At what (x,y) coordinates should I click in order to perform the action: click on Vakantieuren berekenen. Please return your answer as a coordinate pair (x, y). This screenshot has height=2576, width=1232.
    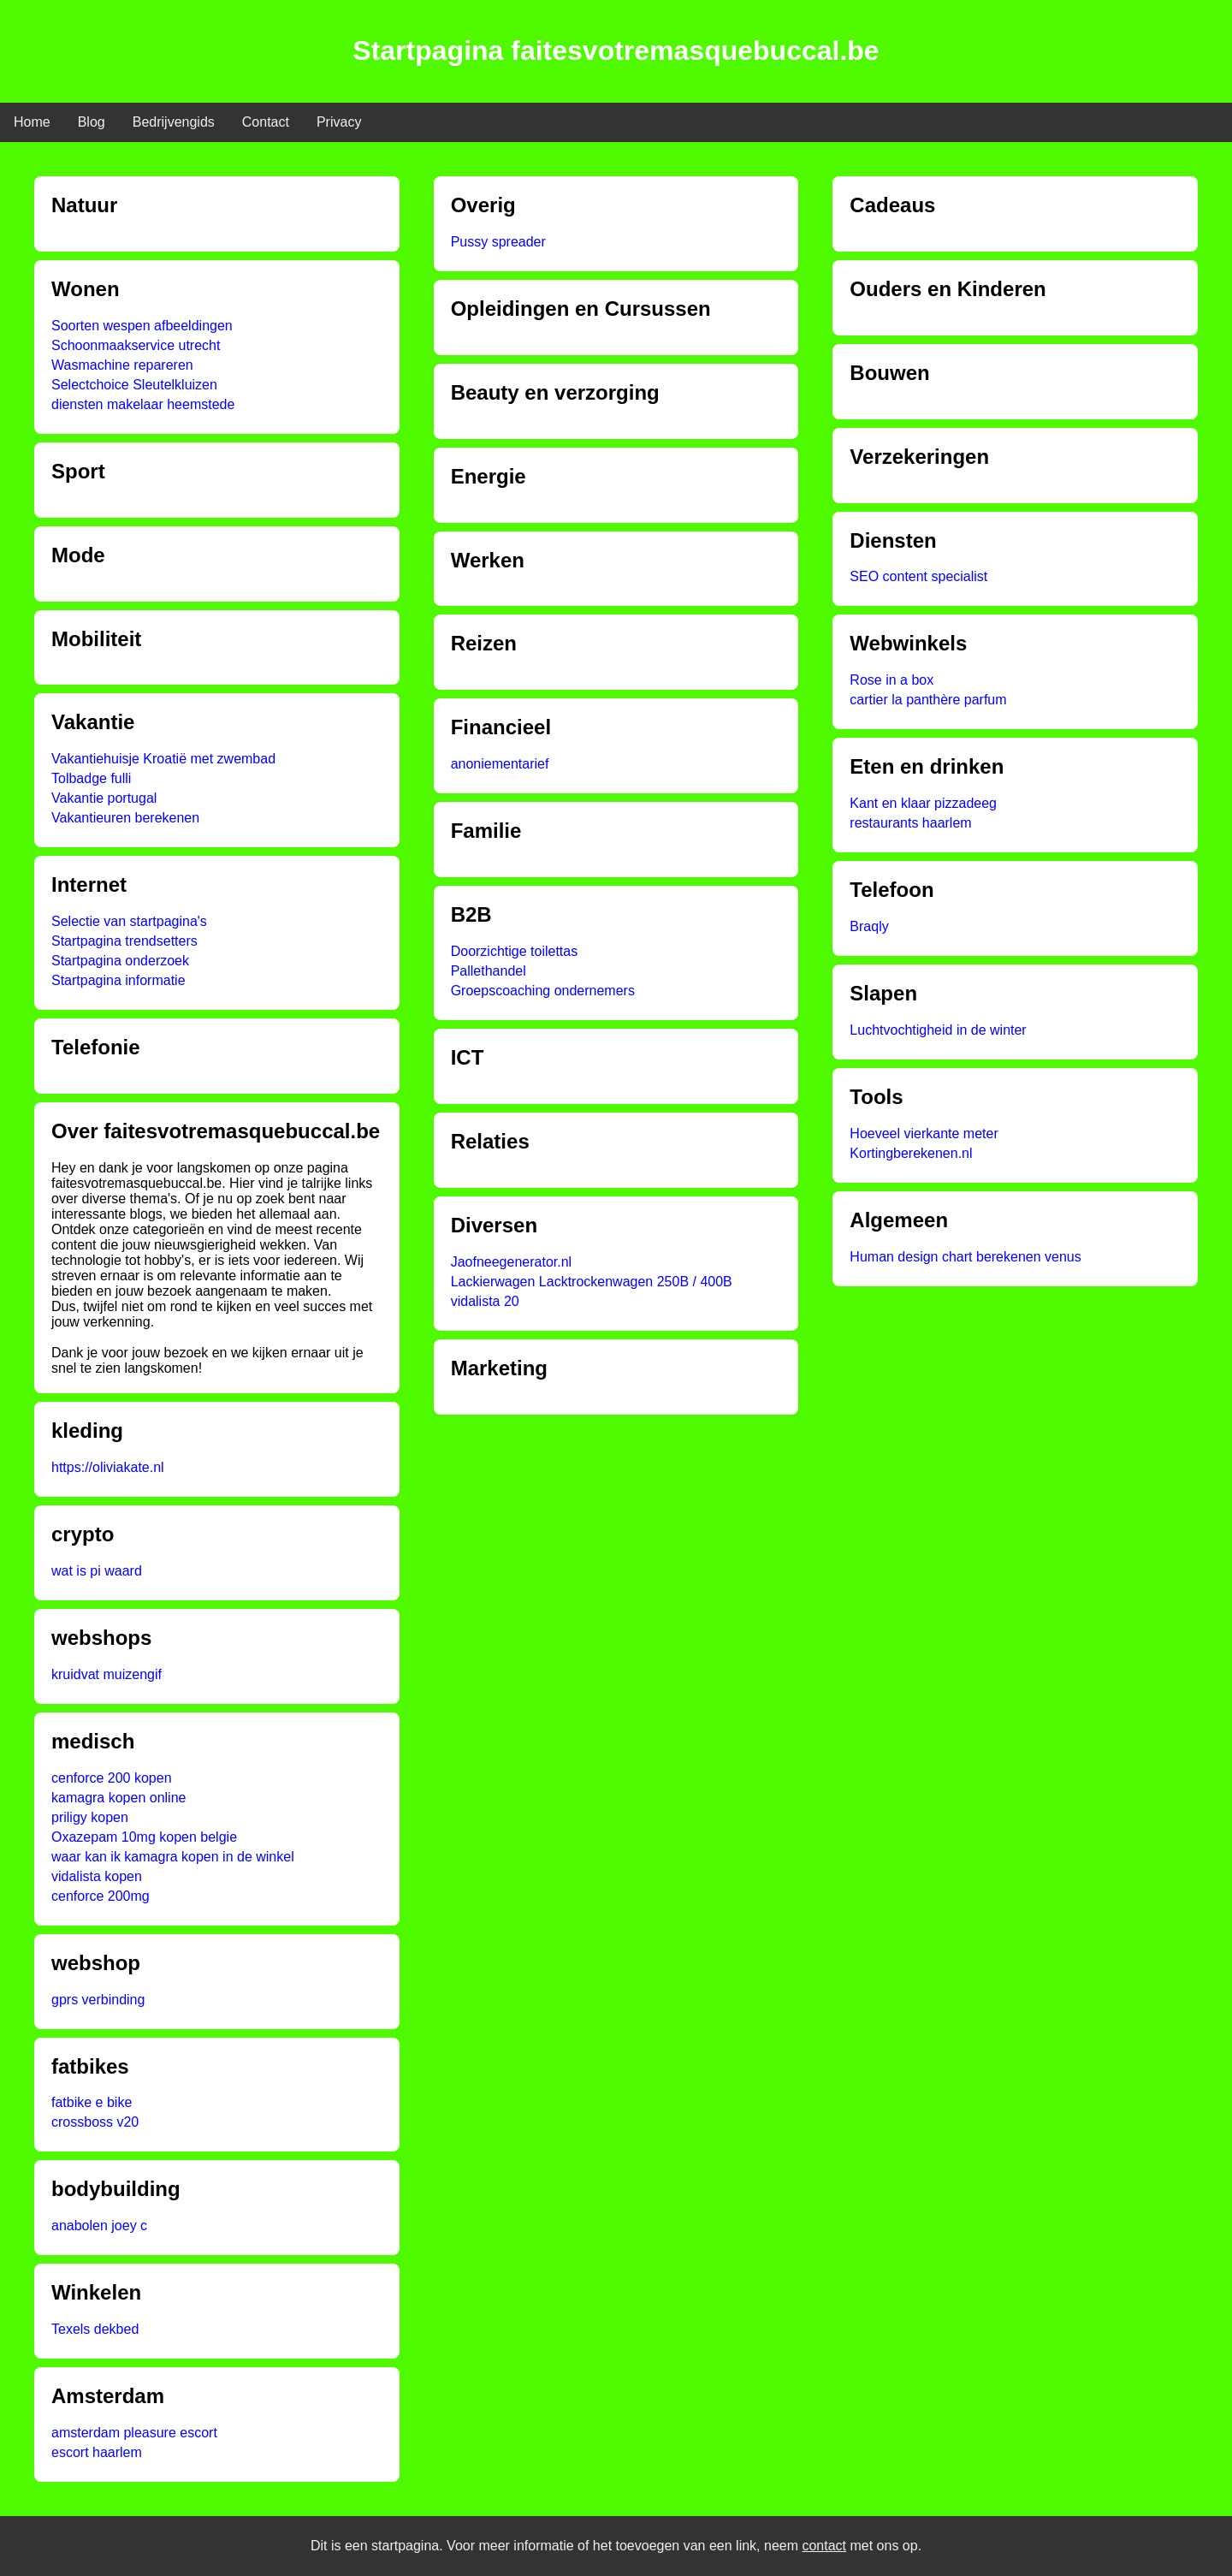
    Looking at the image, I should click on (125, 817).